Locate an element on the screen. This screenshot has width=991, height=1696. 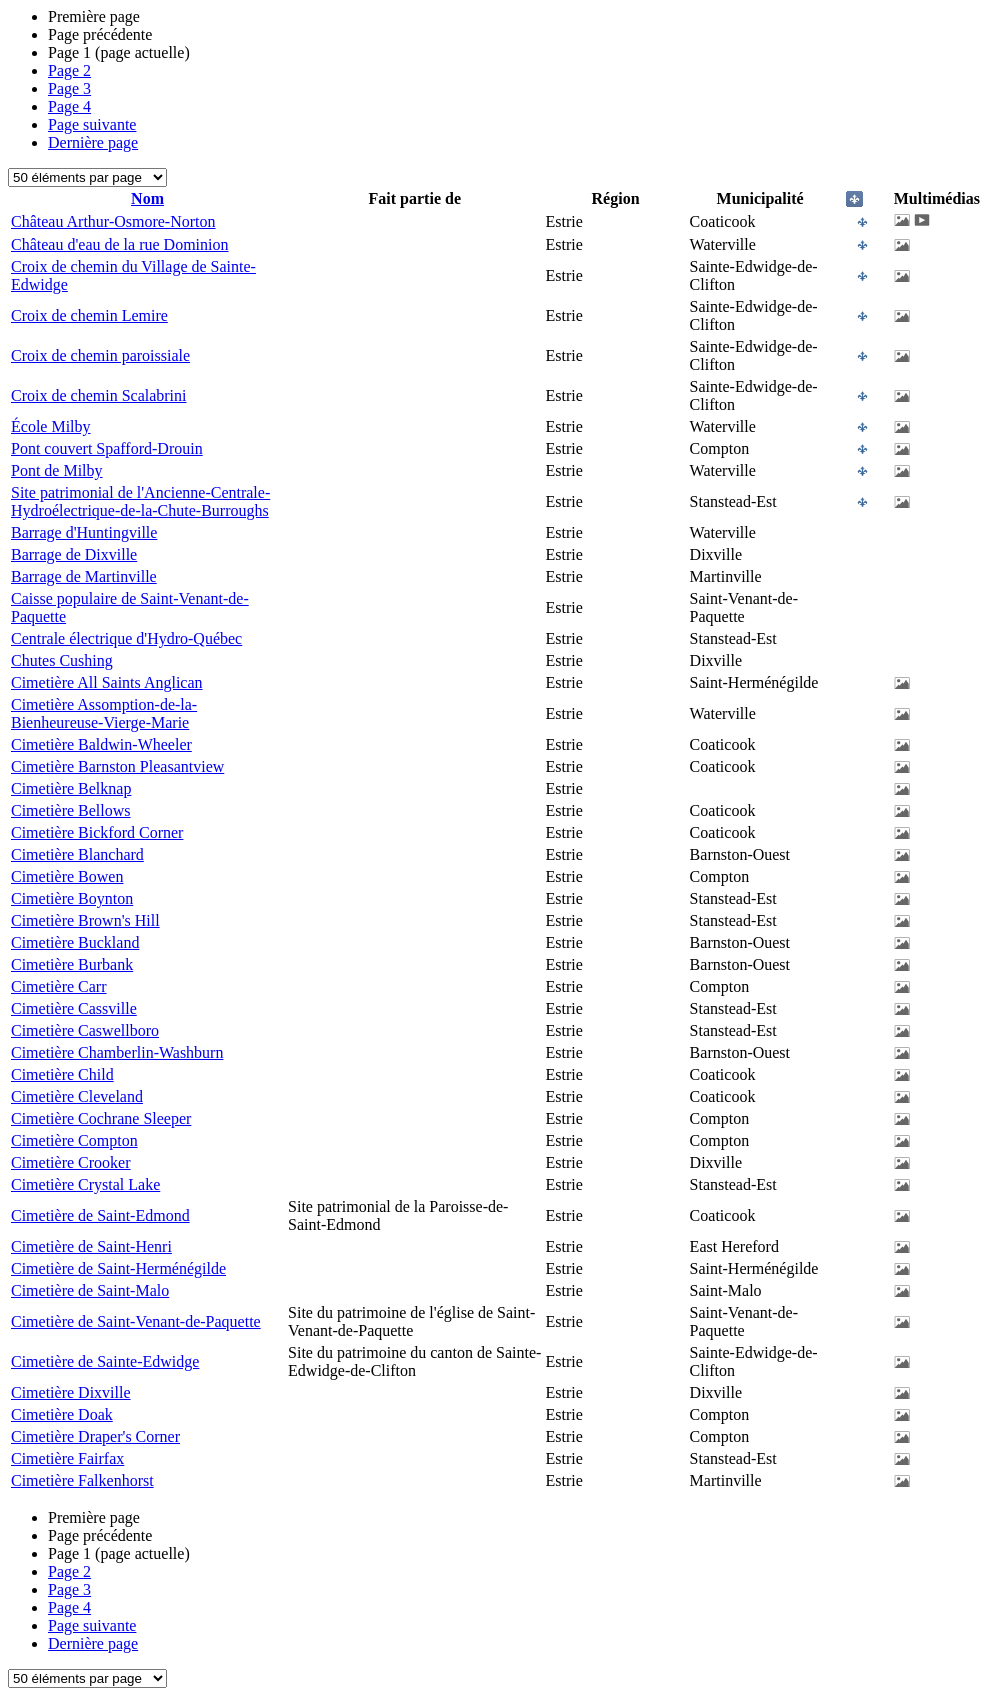
Cimetière de Saint-Herménégilde is located at coordinates (118, 1268).